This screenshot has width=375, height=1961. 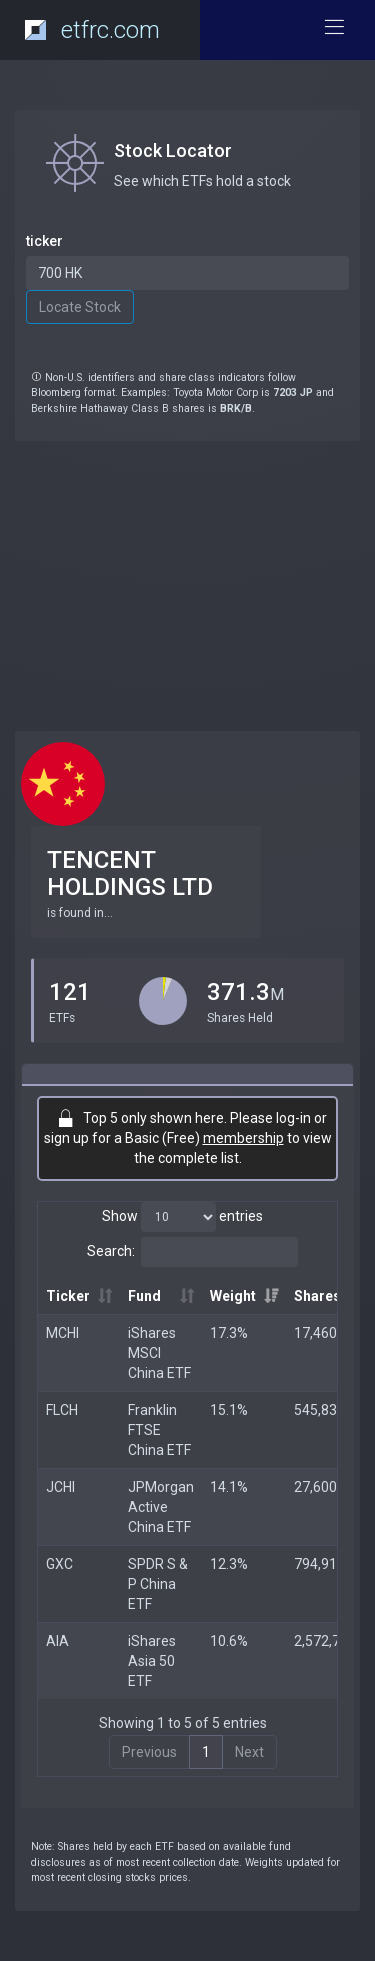 I want to click on JCHI, so click(x=60, y=1487).